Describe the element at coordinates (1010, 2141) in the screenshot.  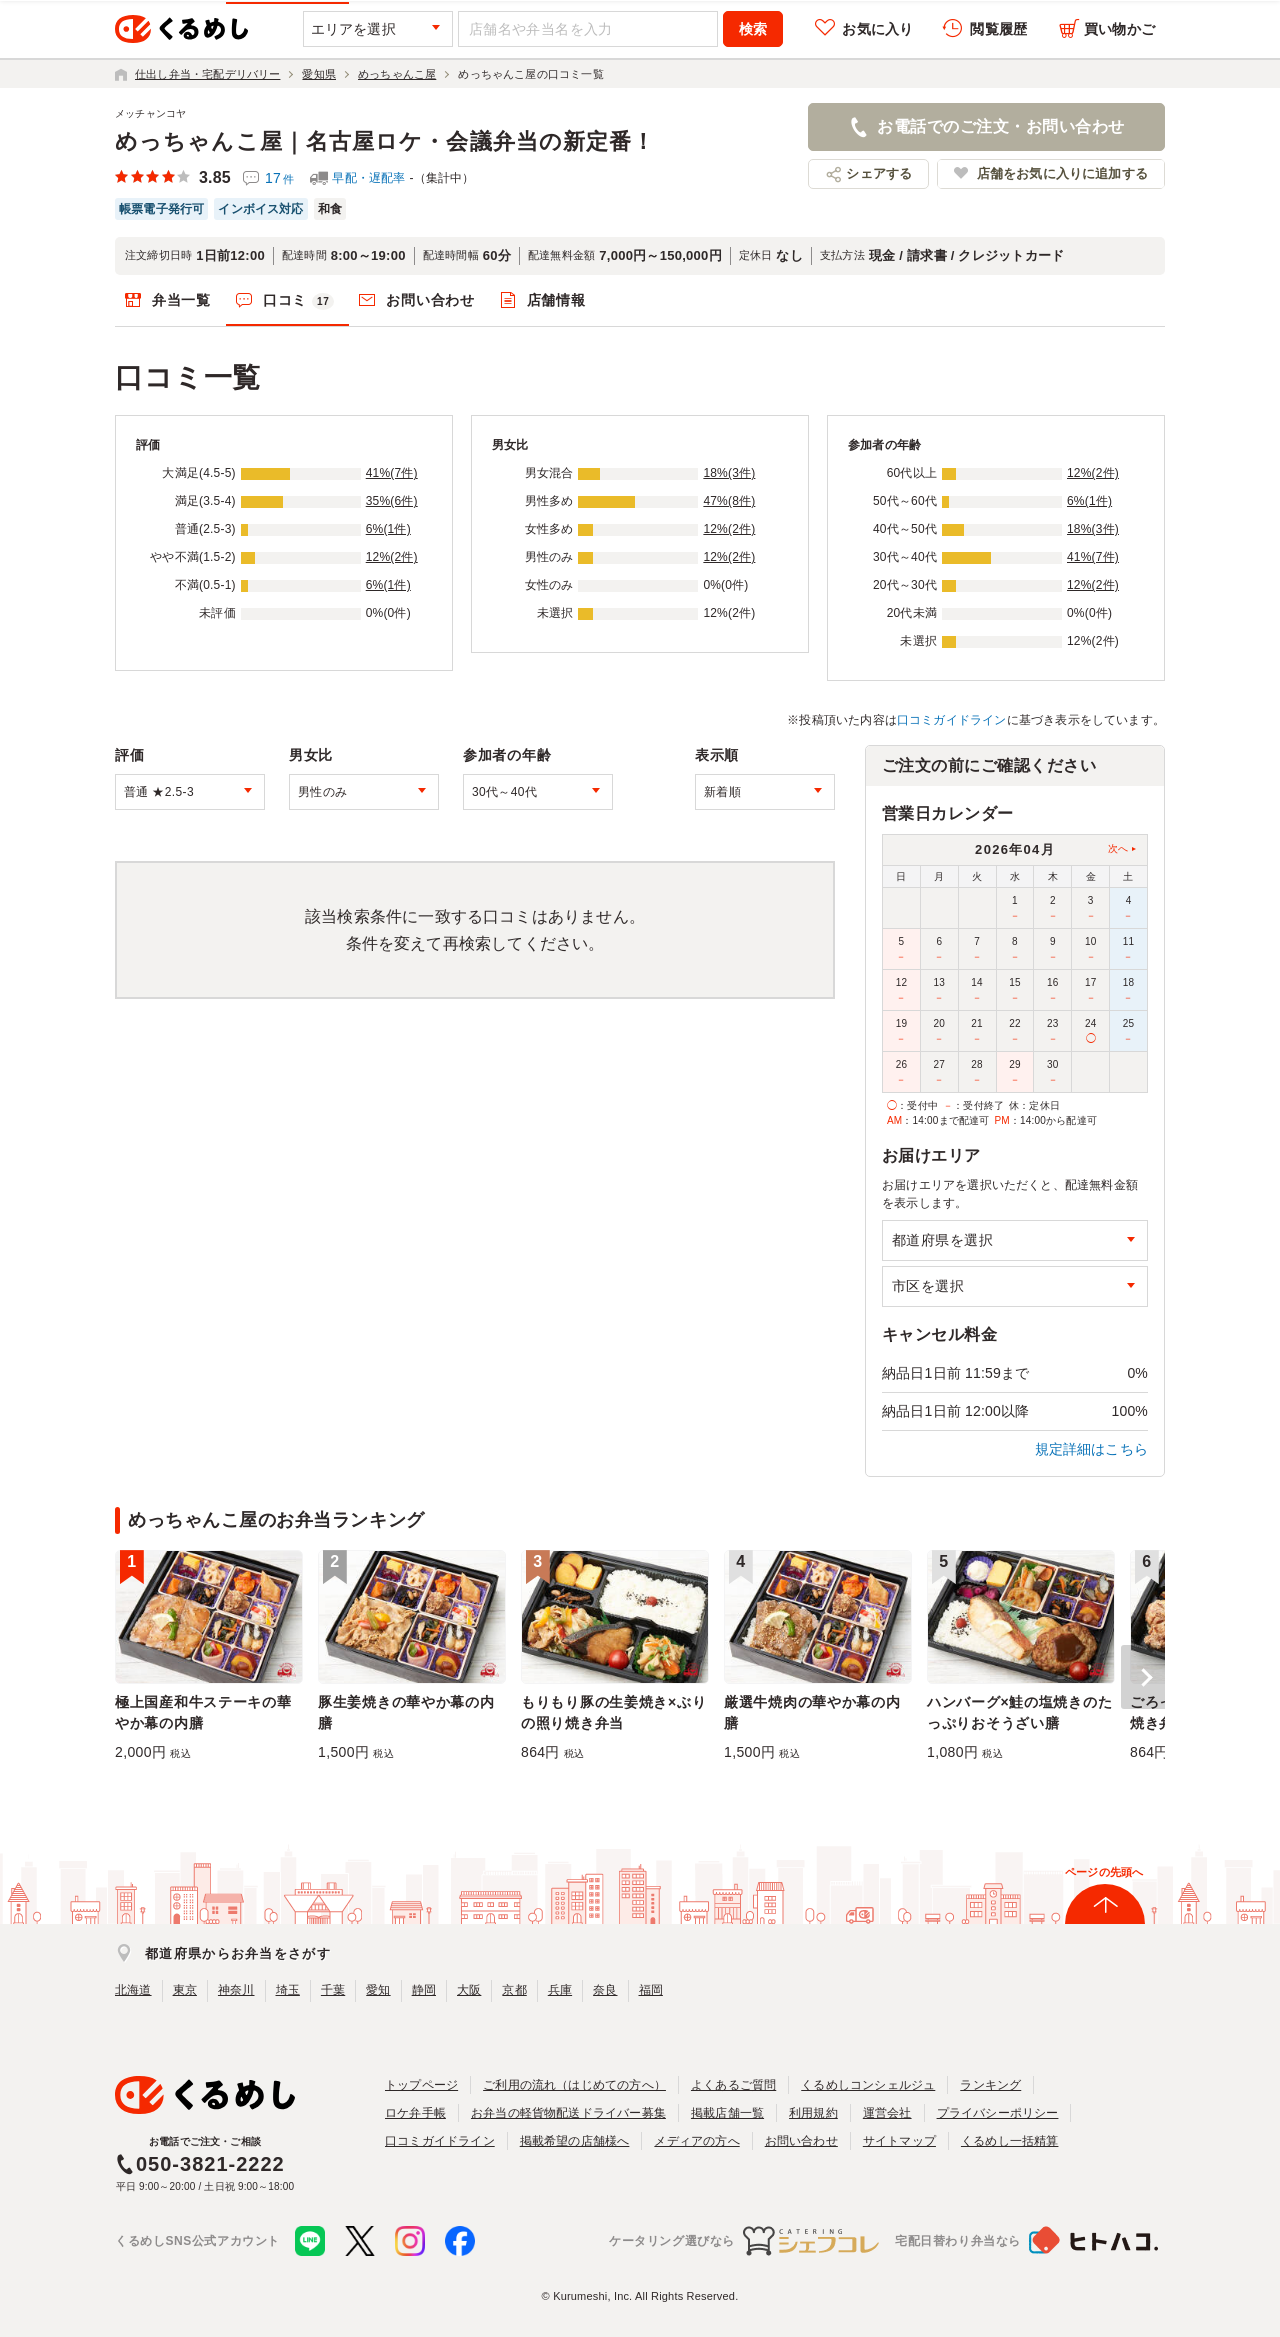
I see `くるめし一括精算` at that location.